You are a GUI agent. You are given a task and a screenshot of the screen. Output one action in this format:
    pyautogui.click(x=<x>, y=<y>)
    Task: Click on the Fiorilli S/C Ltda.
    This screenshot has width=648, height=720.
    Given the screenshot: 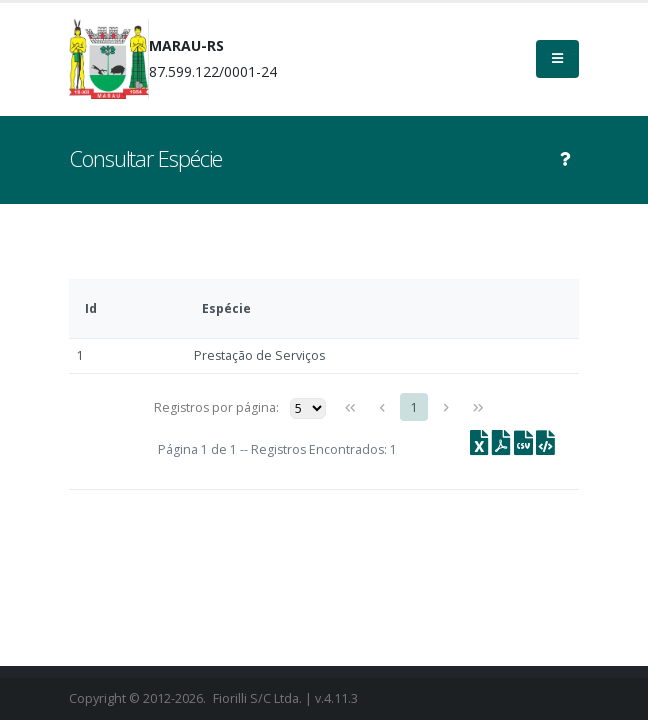 What is the action you would take?
    pyautogui.click(x=257, y=698)
    